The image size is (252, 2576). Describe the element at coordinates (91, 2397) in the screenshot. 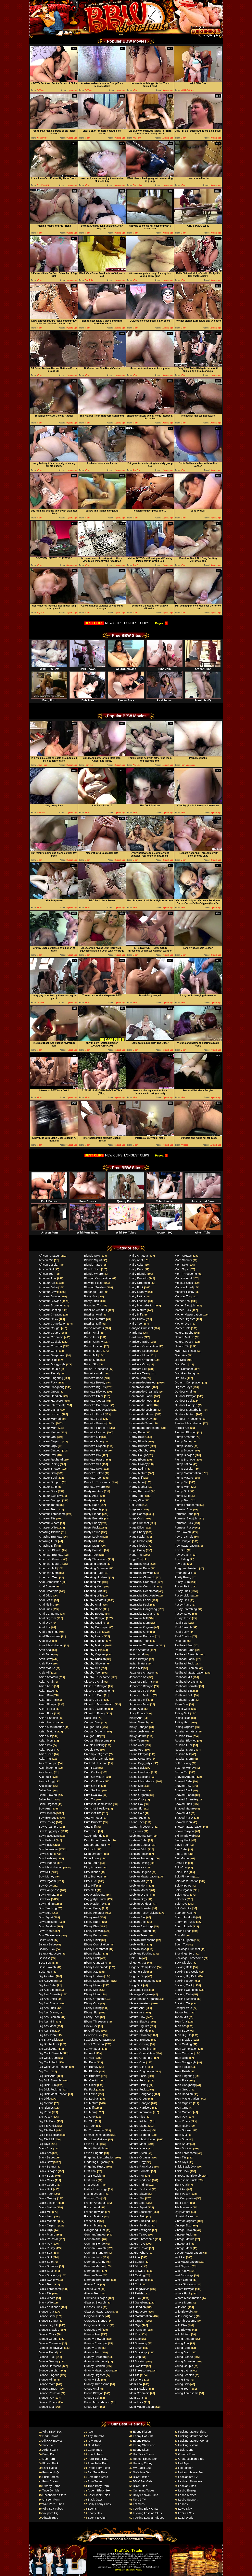

I see `Group Fuck` at that location.